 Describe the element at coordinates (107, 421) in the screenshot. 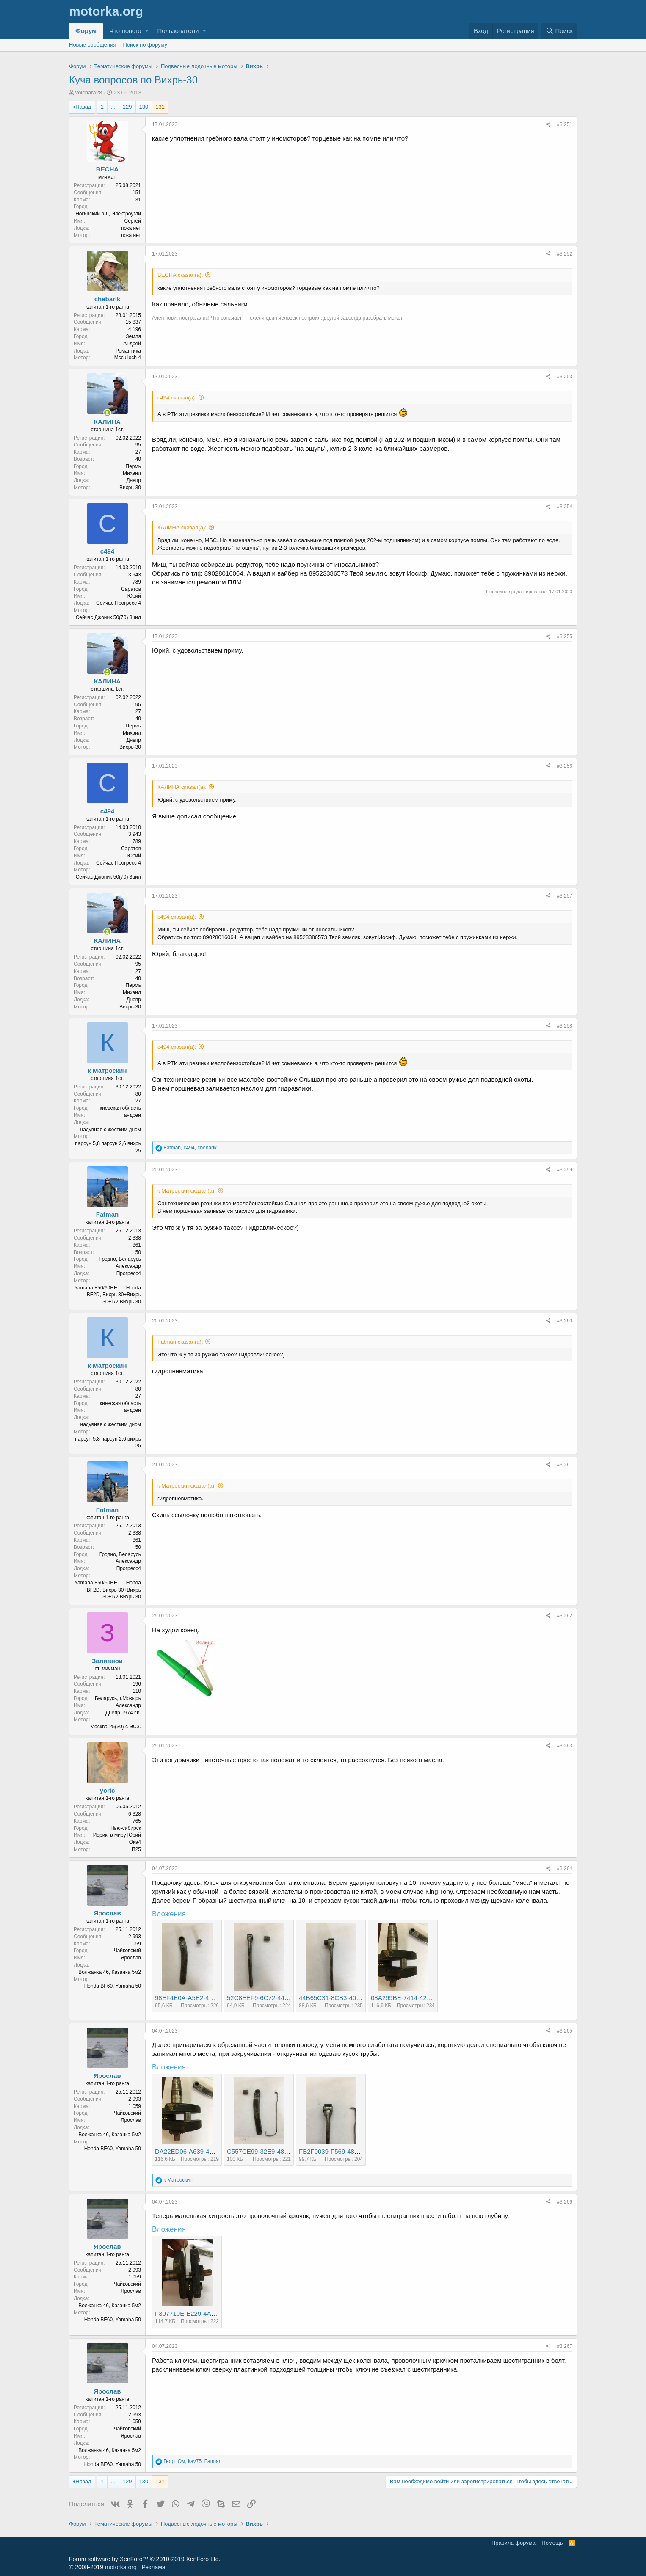

I see `КАЛИНА` at that location.